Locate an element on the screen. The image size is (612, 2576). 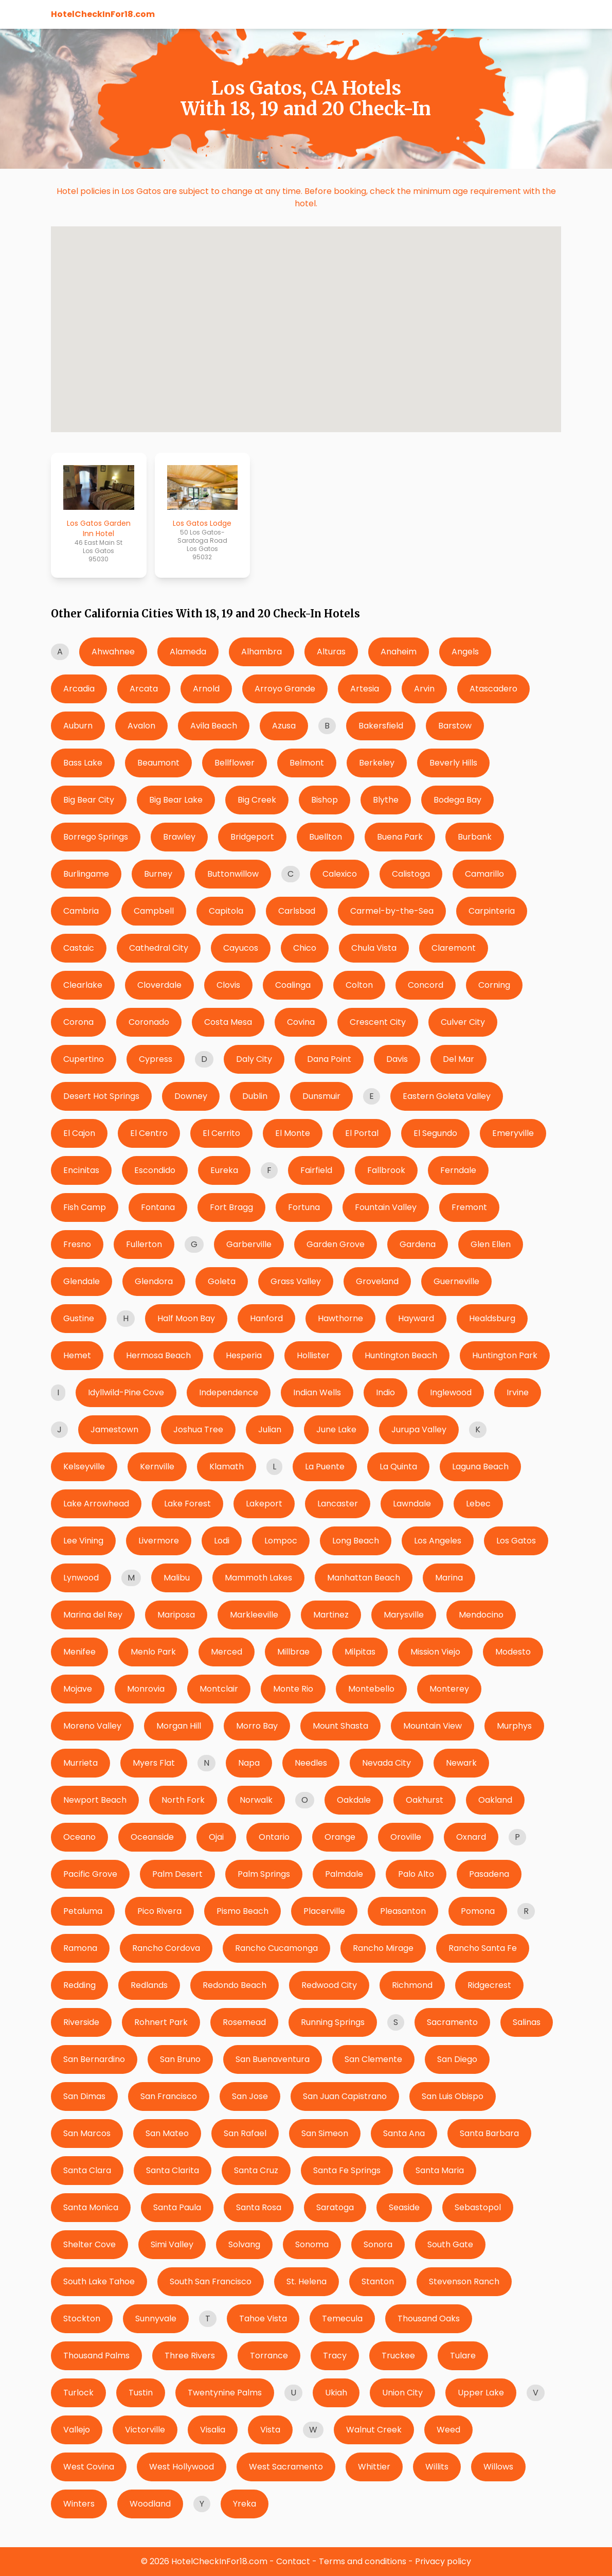
Oxnard is located at coordinates (471, 1837).